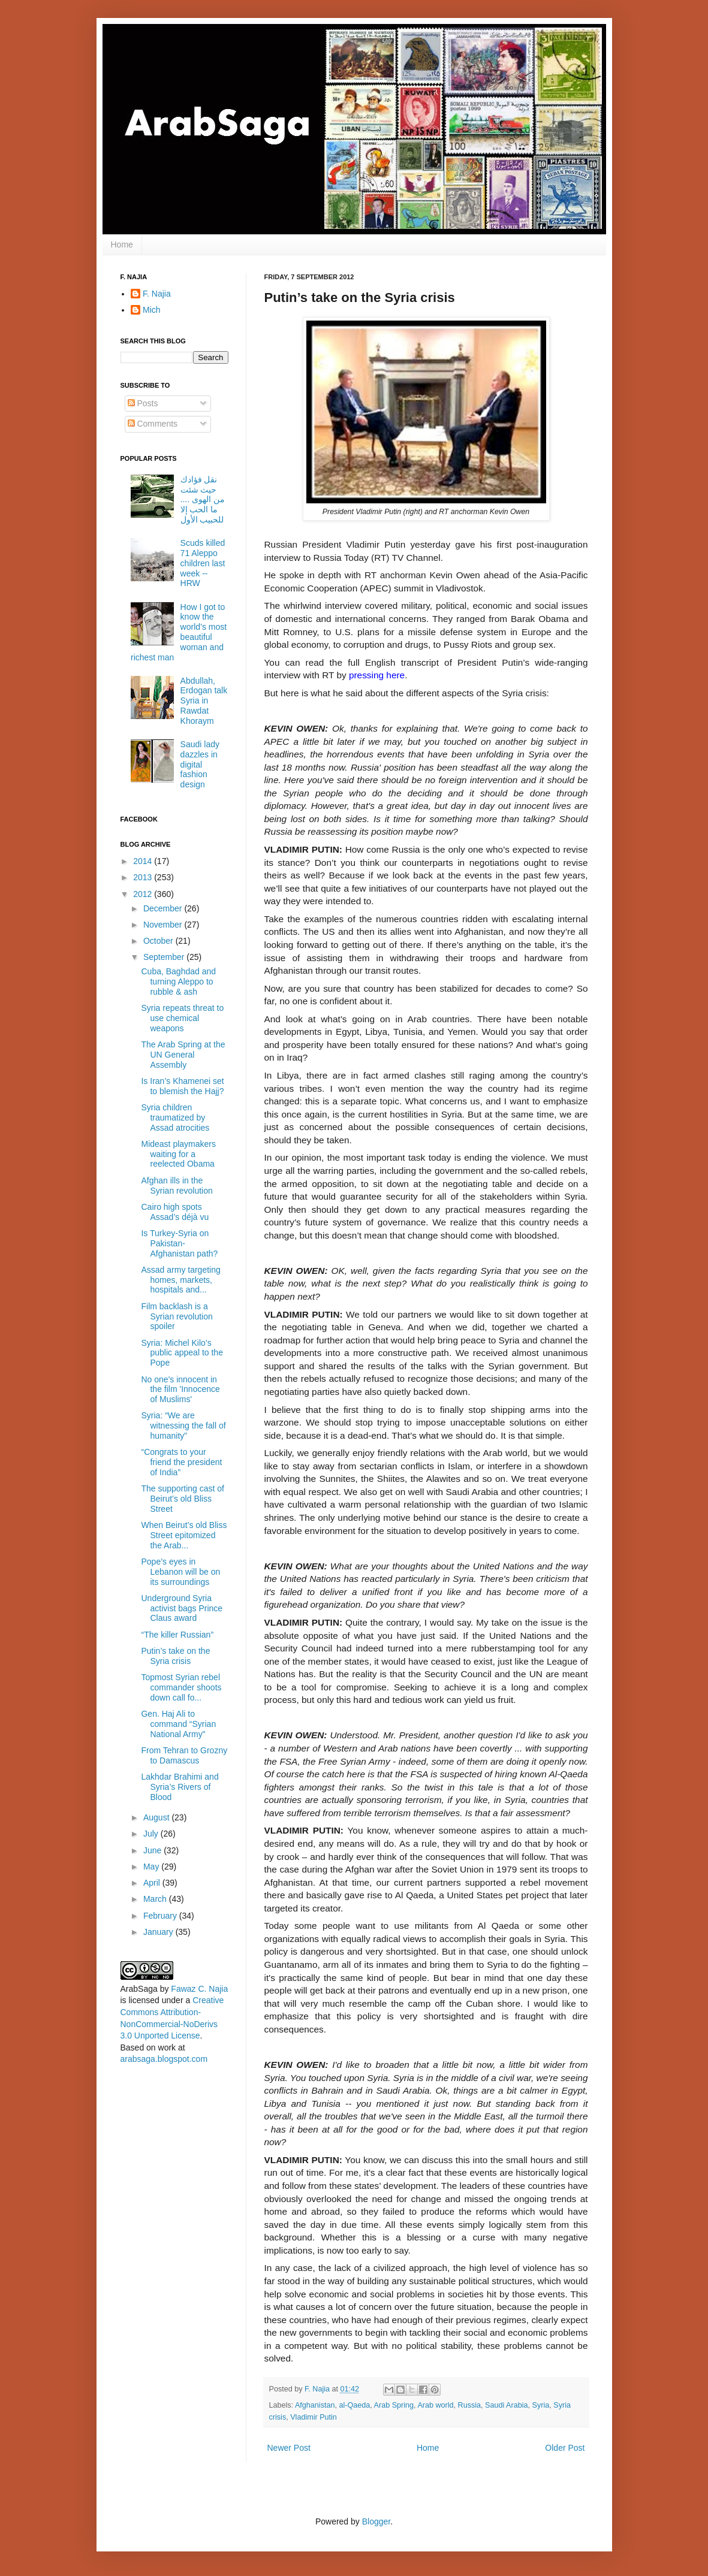 The width and height of the screenshot is (708, 2576). Describe the element at coordinates (152, 1883) in the screenshot. I see `April` at that location.